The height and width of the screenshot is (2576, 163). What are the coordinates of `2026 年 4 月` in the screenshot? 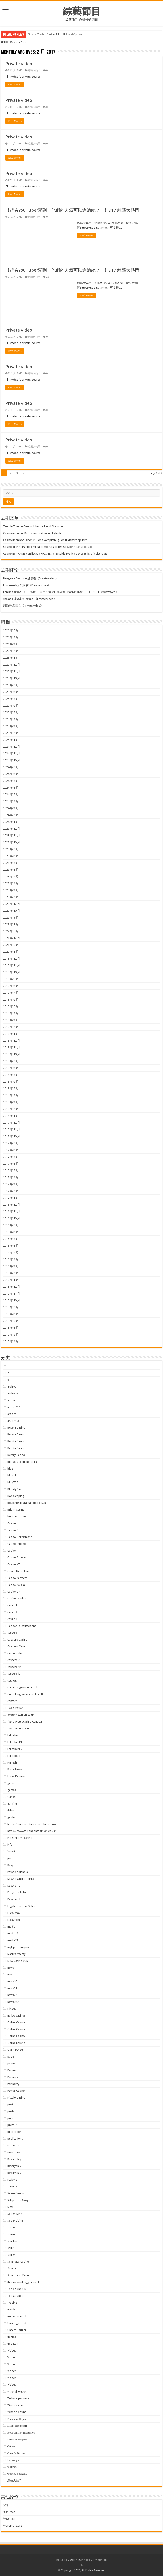 It's located at (11, 637).